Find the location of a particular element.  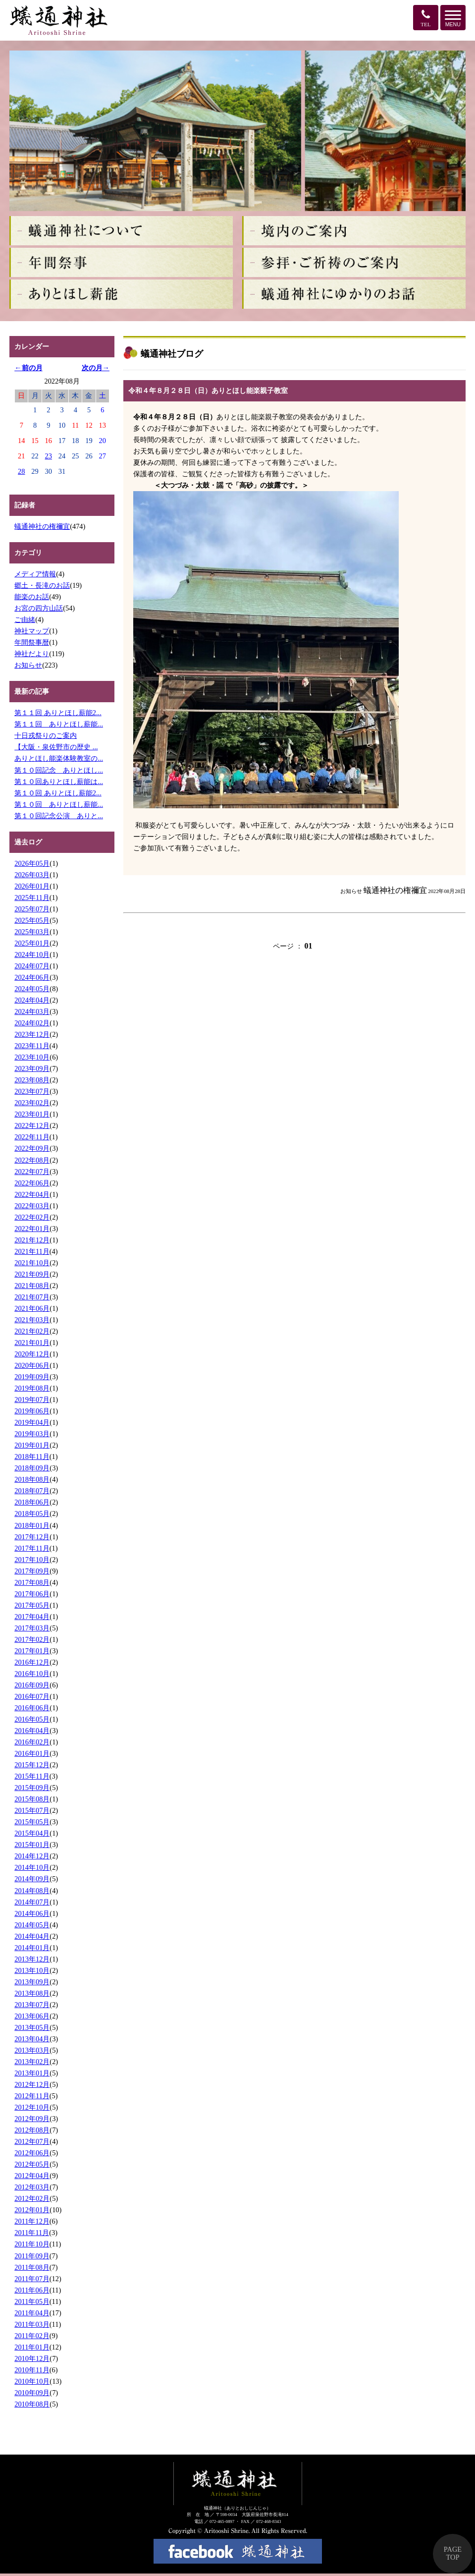

2012年07月 is located at coordinates (32, 2141).